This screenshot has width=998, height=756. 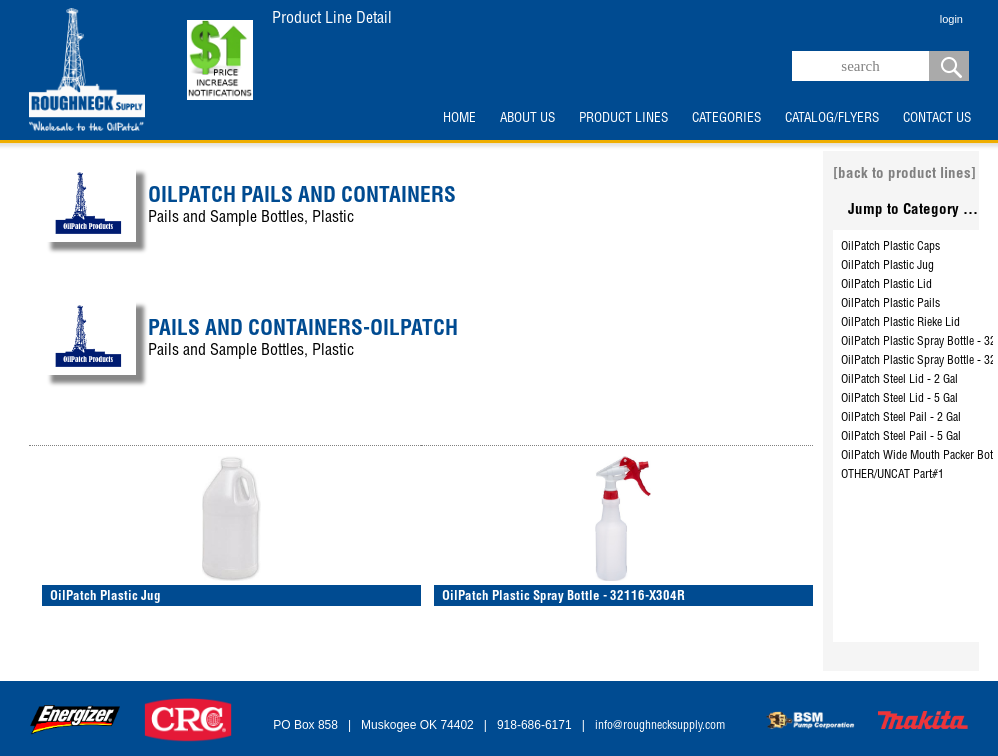 What do you see at coordinates (890, 304) in the screenshot?
I see `OilPatch Plastic Pails` at bounding box center [890, 304].